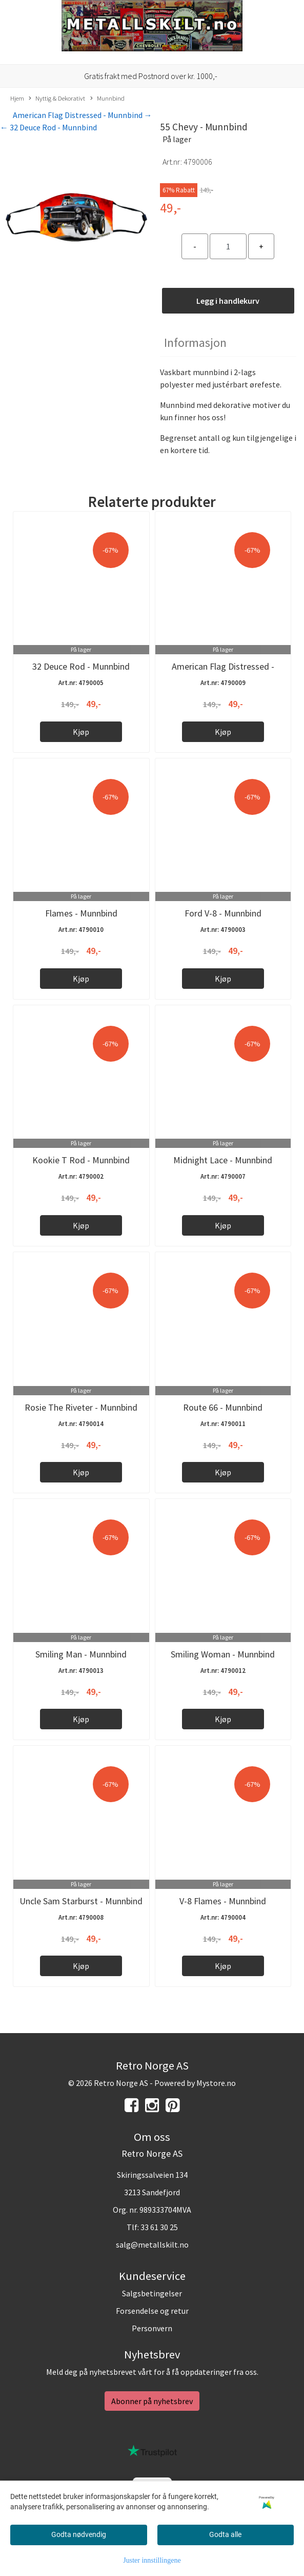 The width and height of the screenshot is (304, 2576). What do you see at coordinates (81, 1901) in the screenshot?
I see `Uncle Sam Starburst - Munnbind` at bounding box center [81, 1901].